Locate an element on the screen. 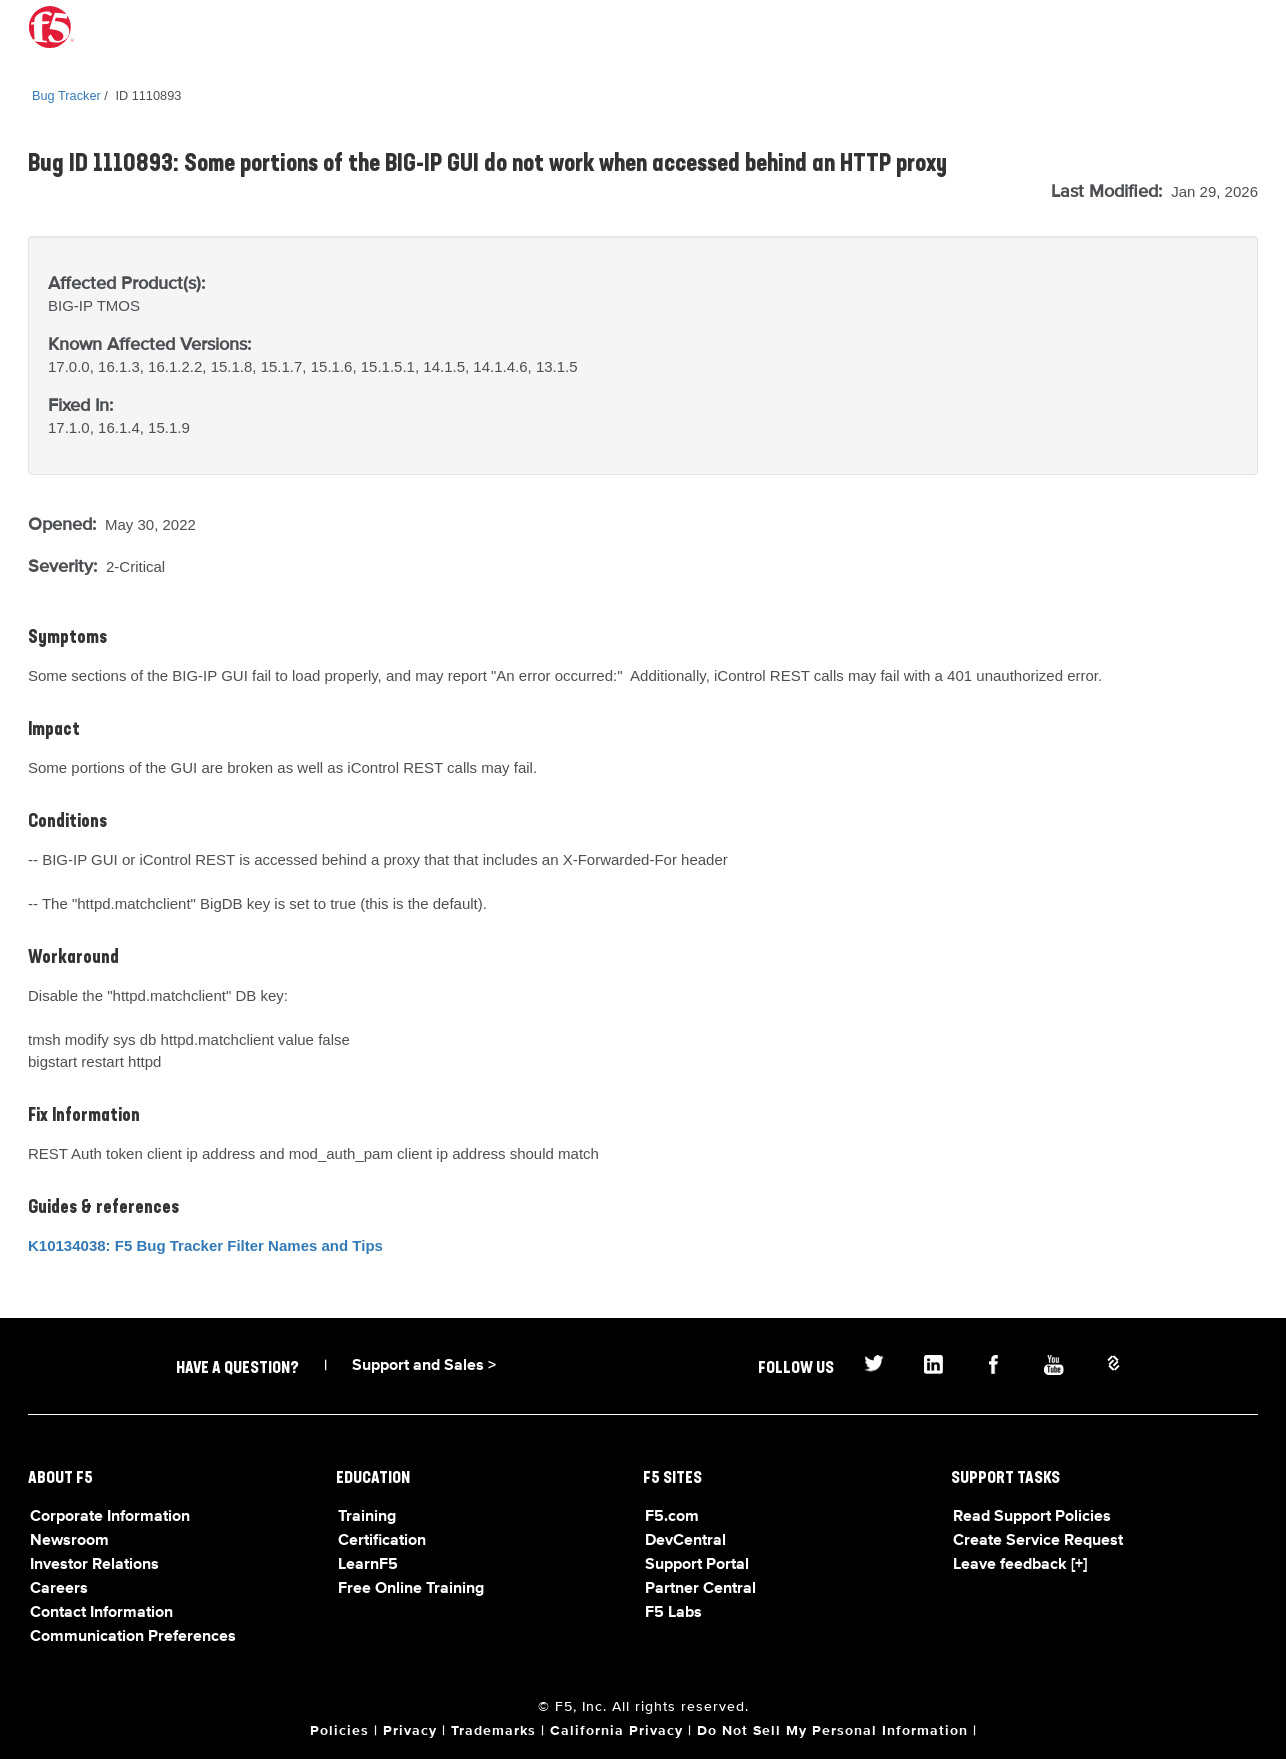 Image resolution: width=1286 pixels, height=1759 pixels. Investor Relations is located at coordinates (94, 1565).